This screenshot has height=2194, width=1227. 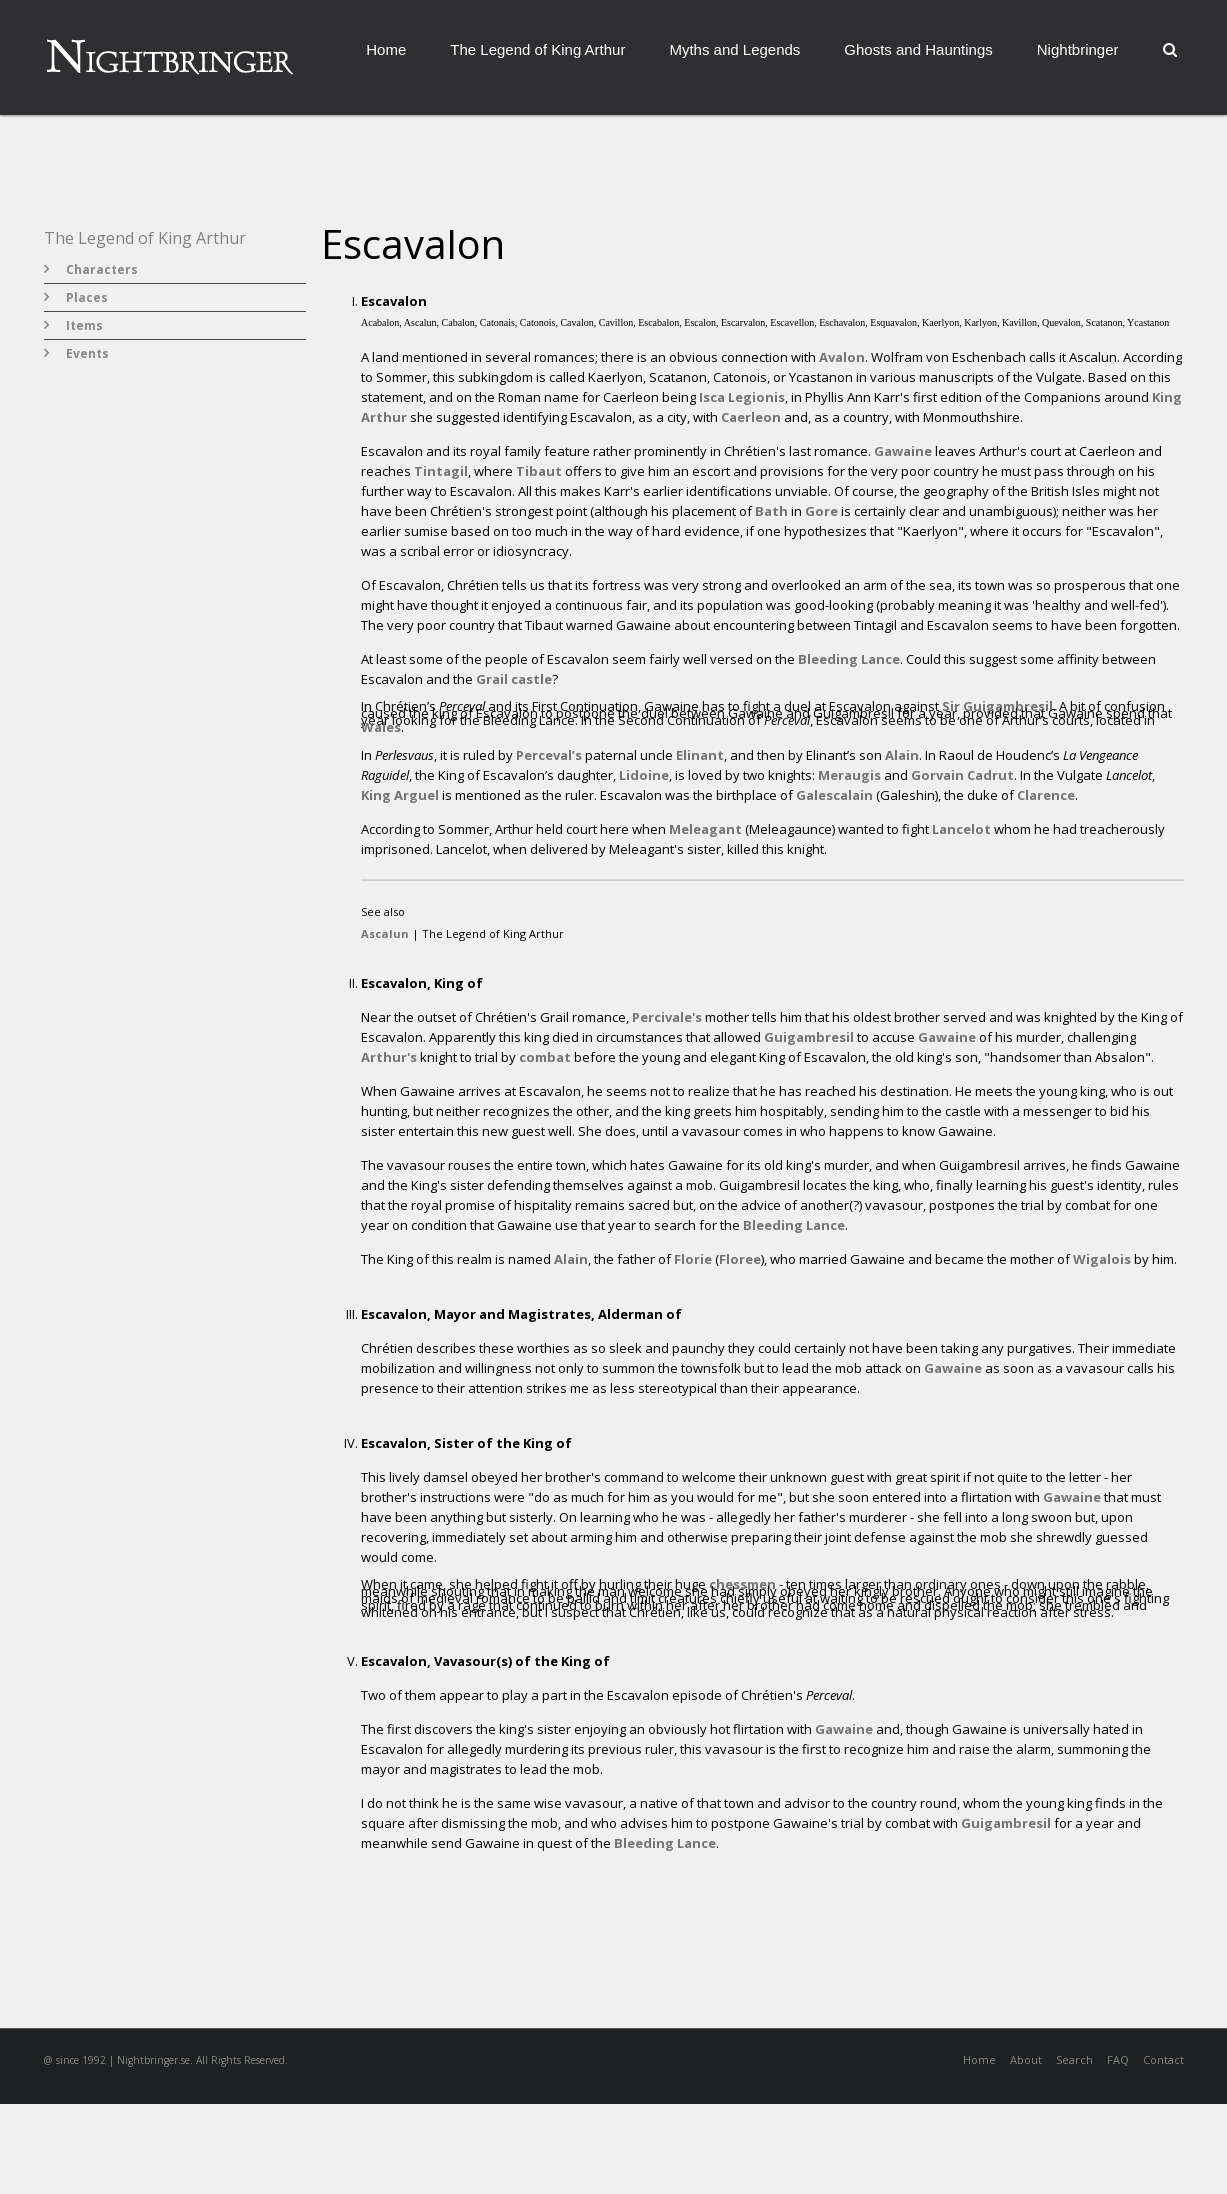 What do you see at coordinates (400, 795) in the screenshot?
I see `King Arguel` at bounding box center [400, 795].